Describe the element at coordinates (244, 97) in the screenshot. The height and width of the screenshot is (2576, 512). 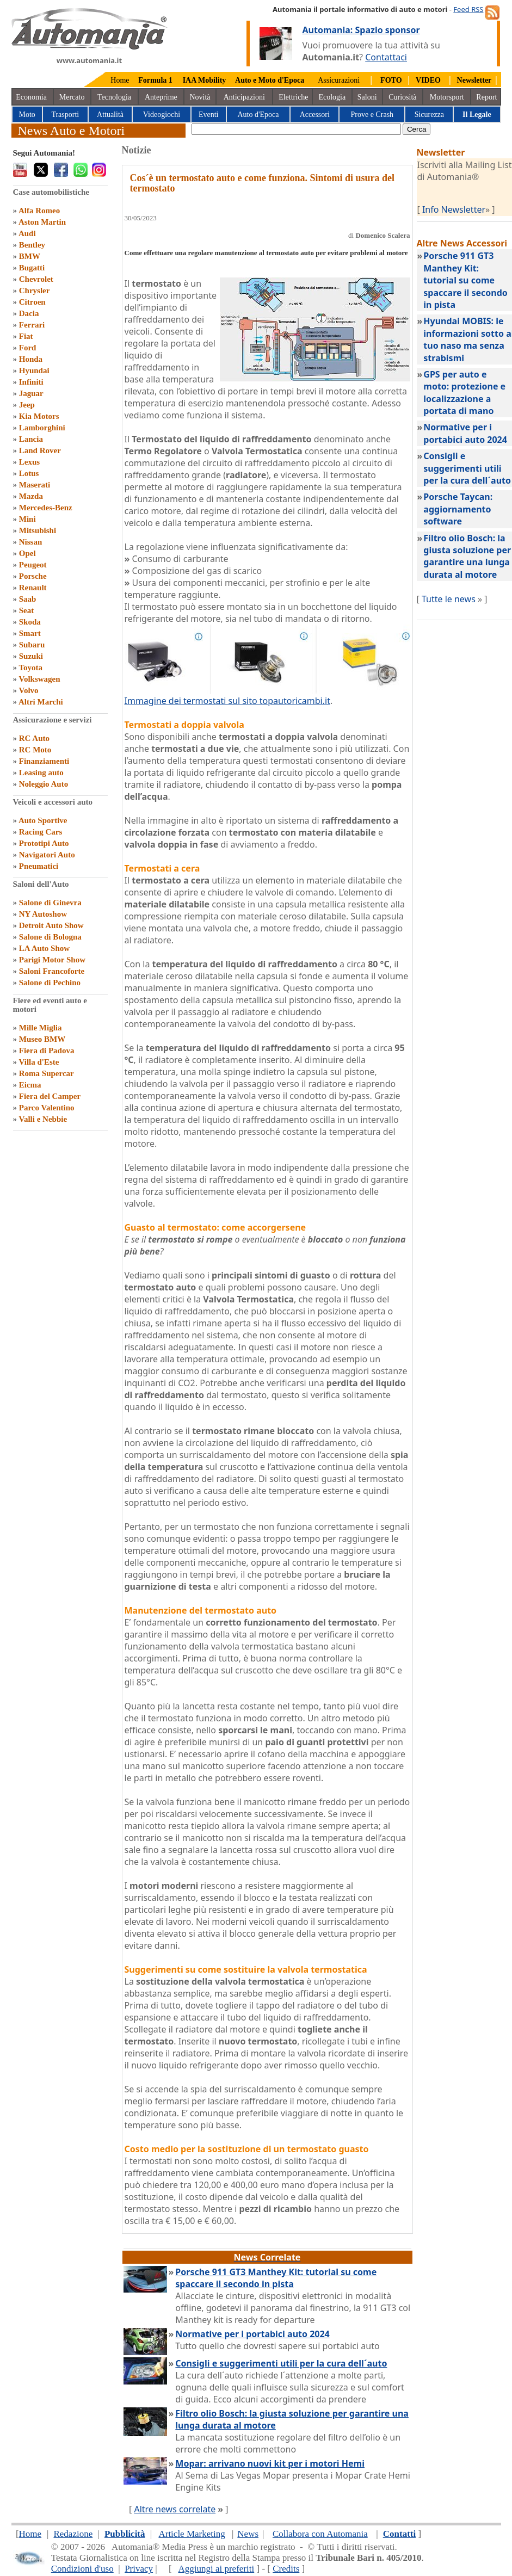
I see `Anticipazioni` at that location.